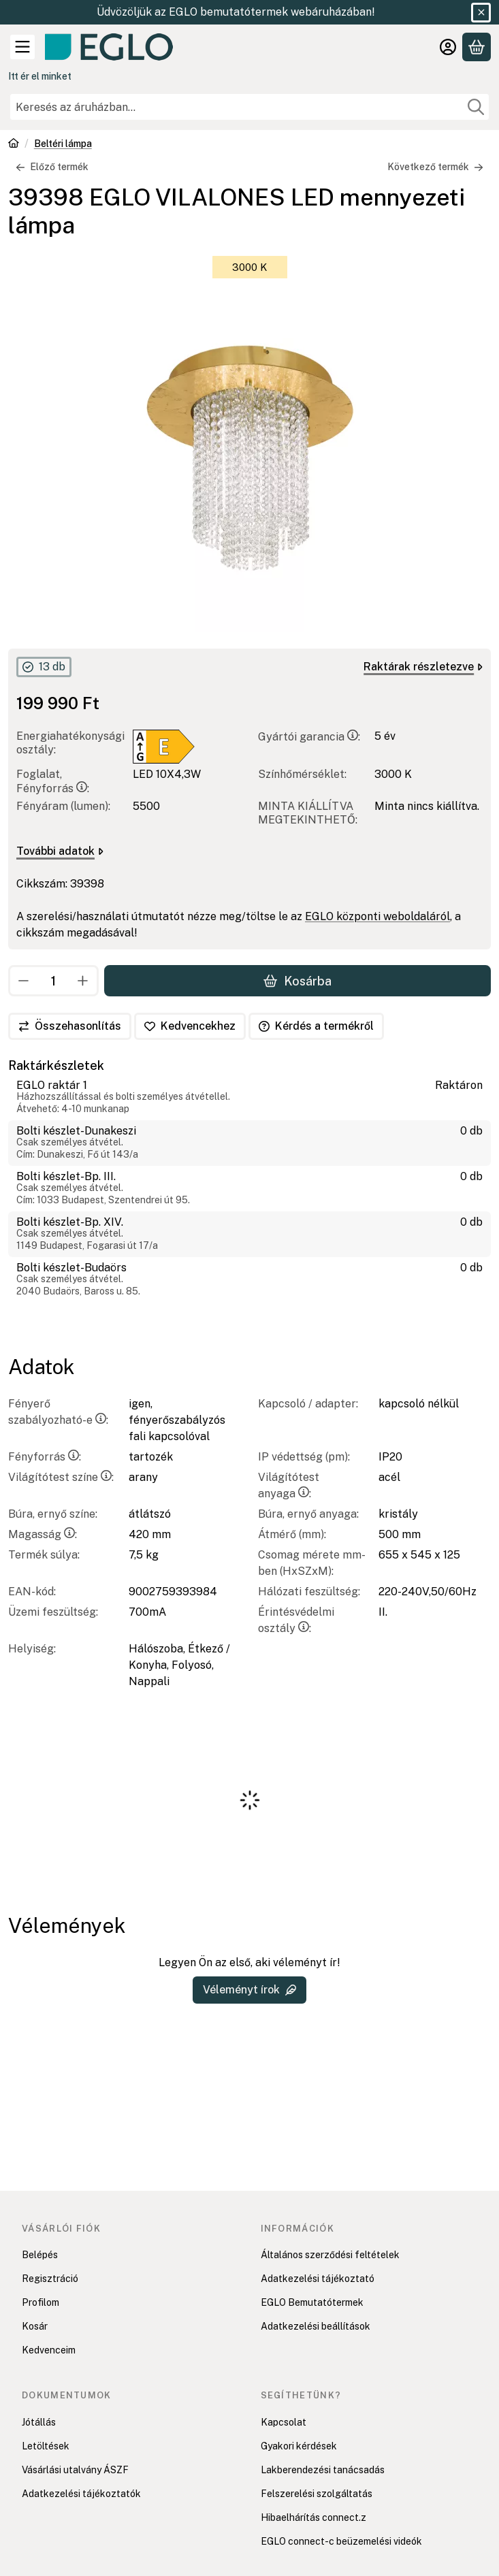  I want to click on Kedvenceim, so click(49, 2350).